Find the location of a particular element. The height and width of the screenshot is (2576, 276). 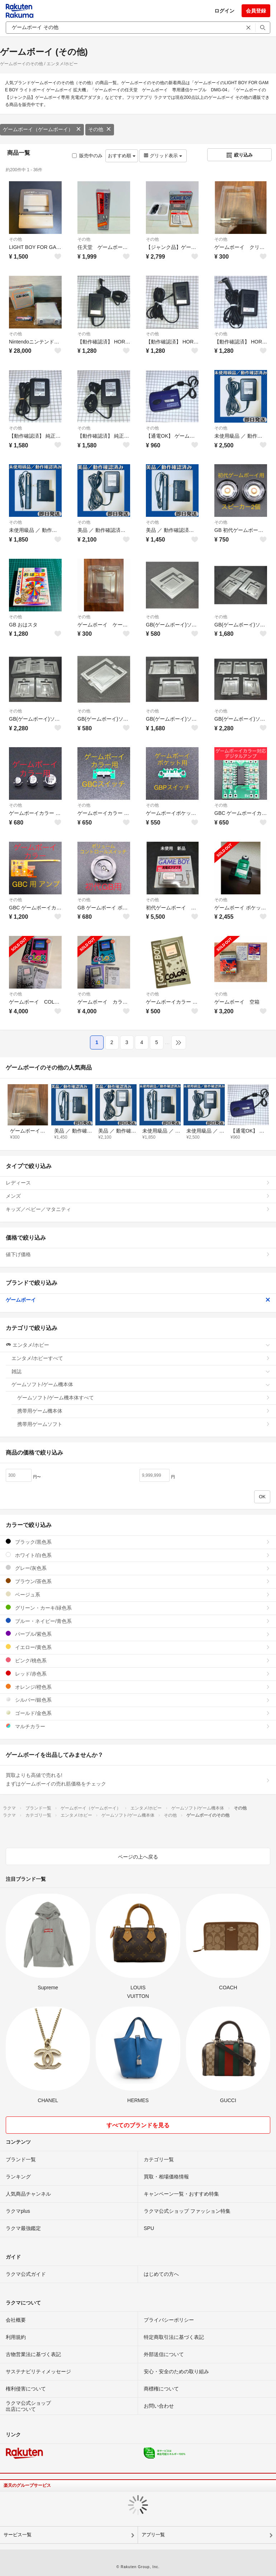

ページの上へ戻る is located at coordinates (138, 1857).